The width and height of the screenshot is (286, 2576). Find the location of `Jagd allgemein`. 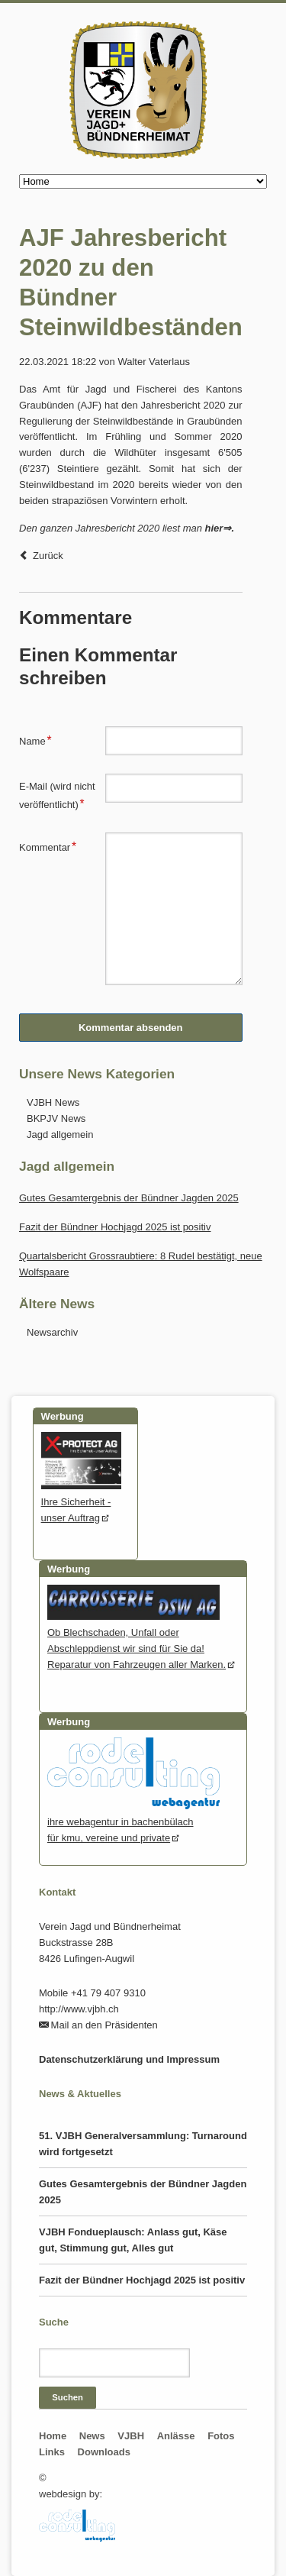

Jagd allgemein is located at coordinates (60, 1134).